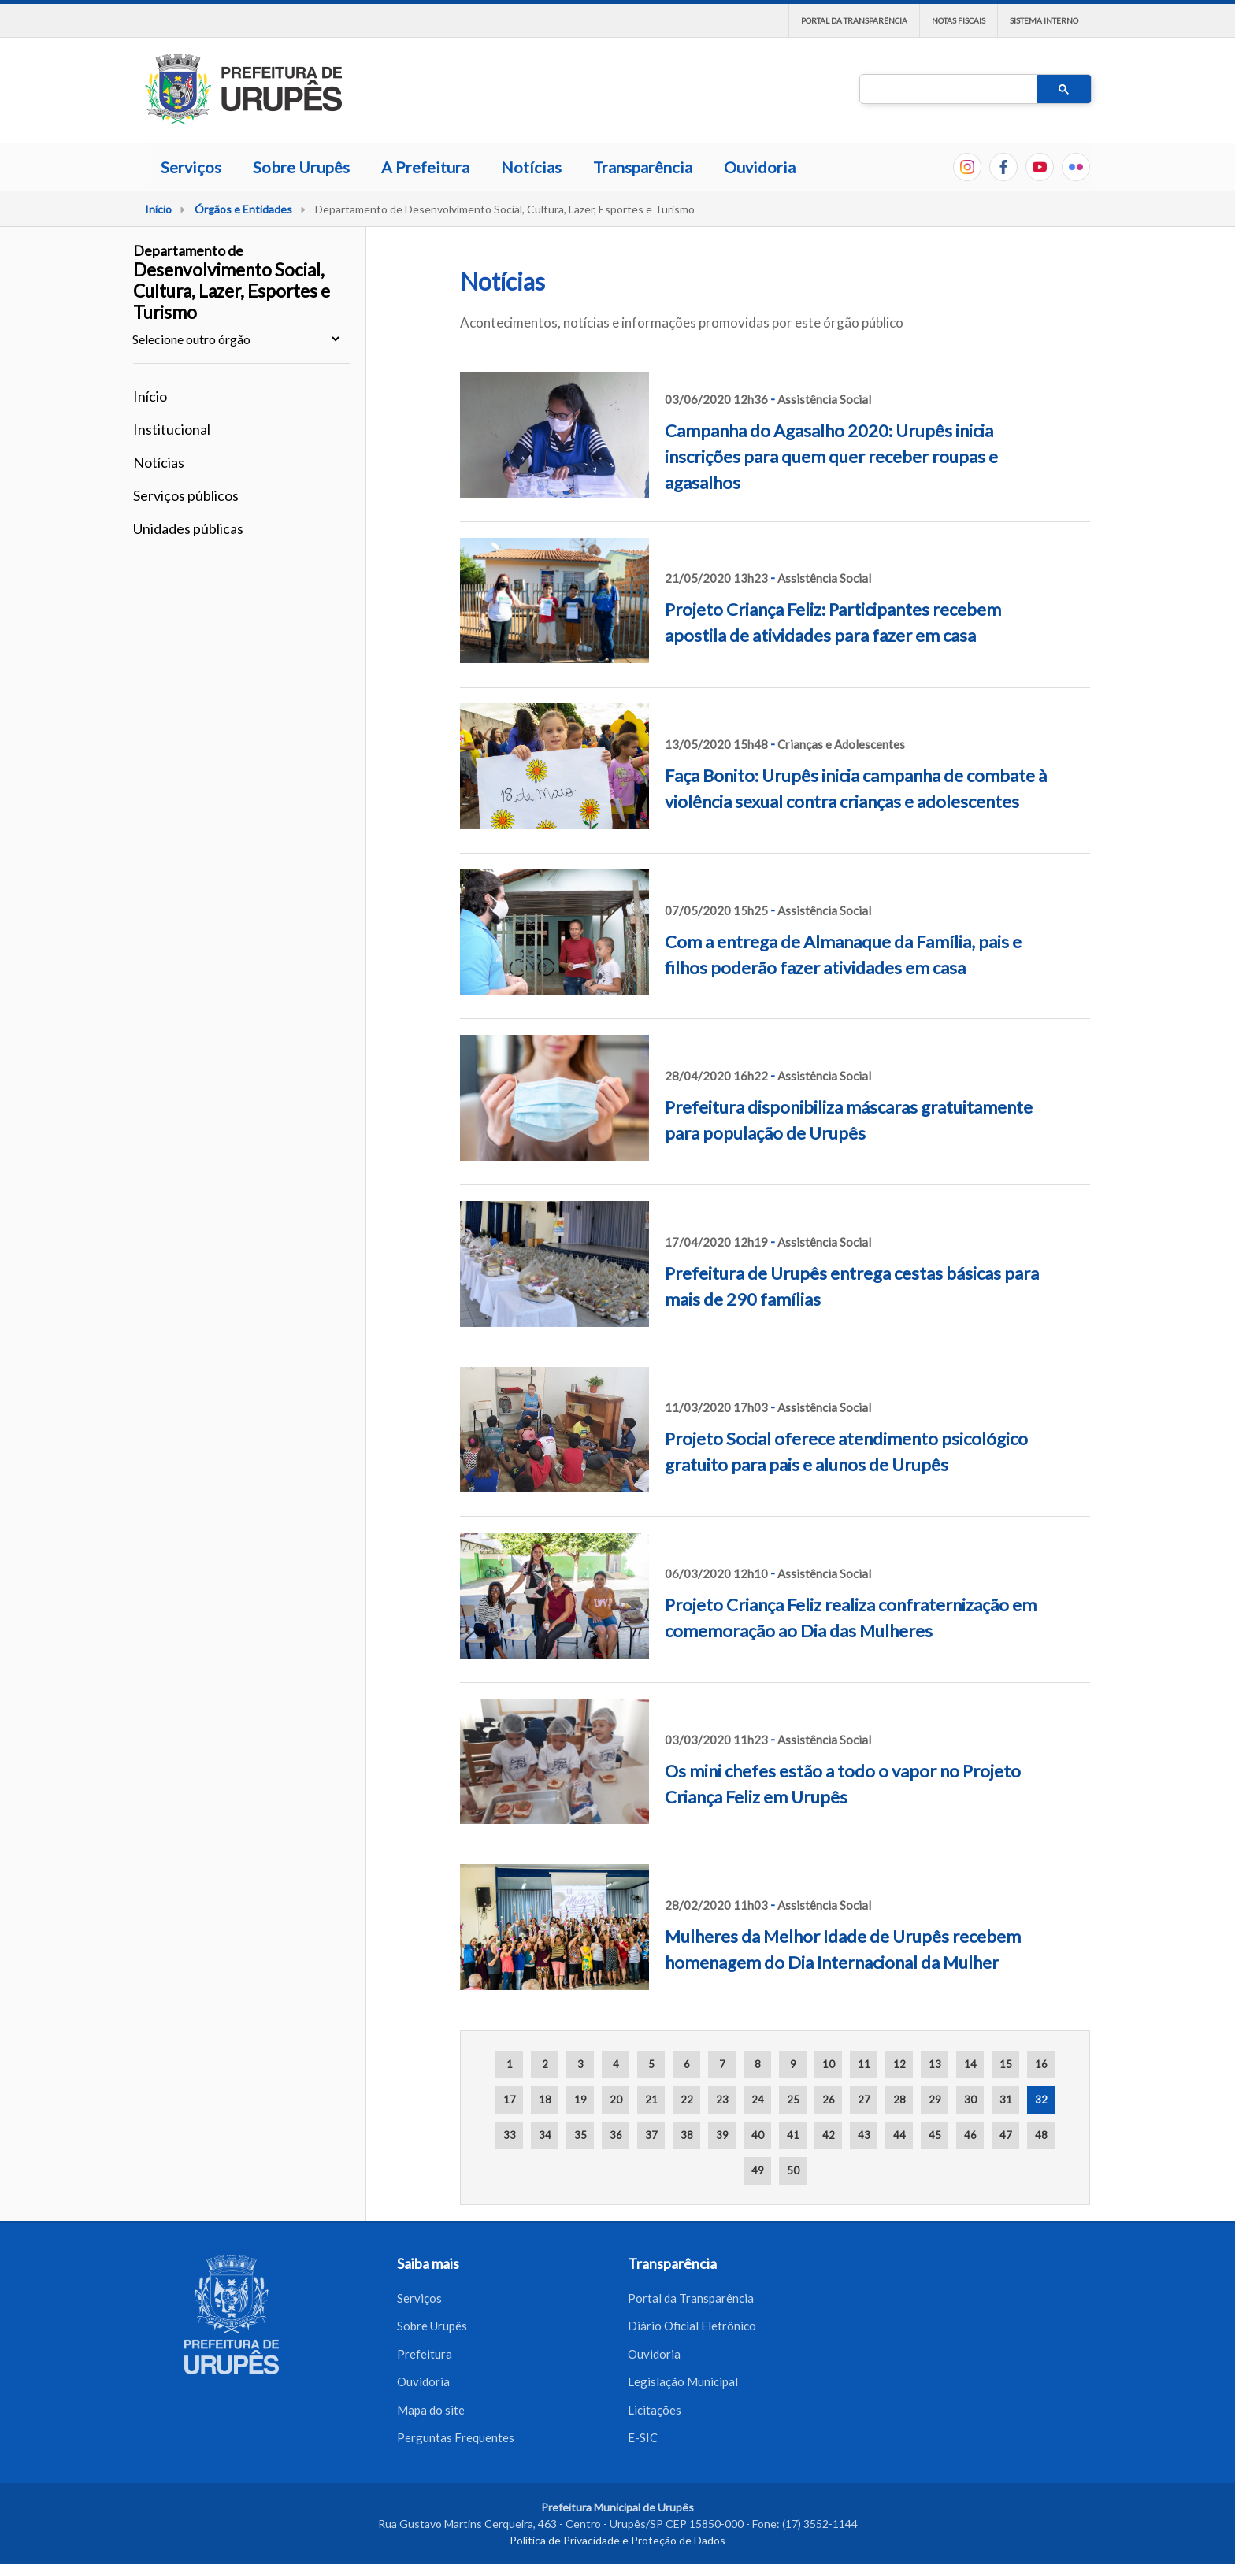 The image size is (1235, 2576). Describe the element at coordinates (864, 2099) in the screenshot. I see `27` at that location.